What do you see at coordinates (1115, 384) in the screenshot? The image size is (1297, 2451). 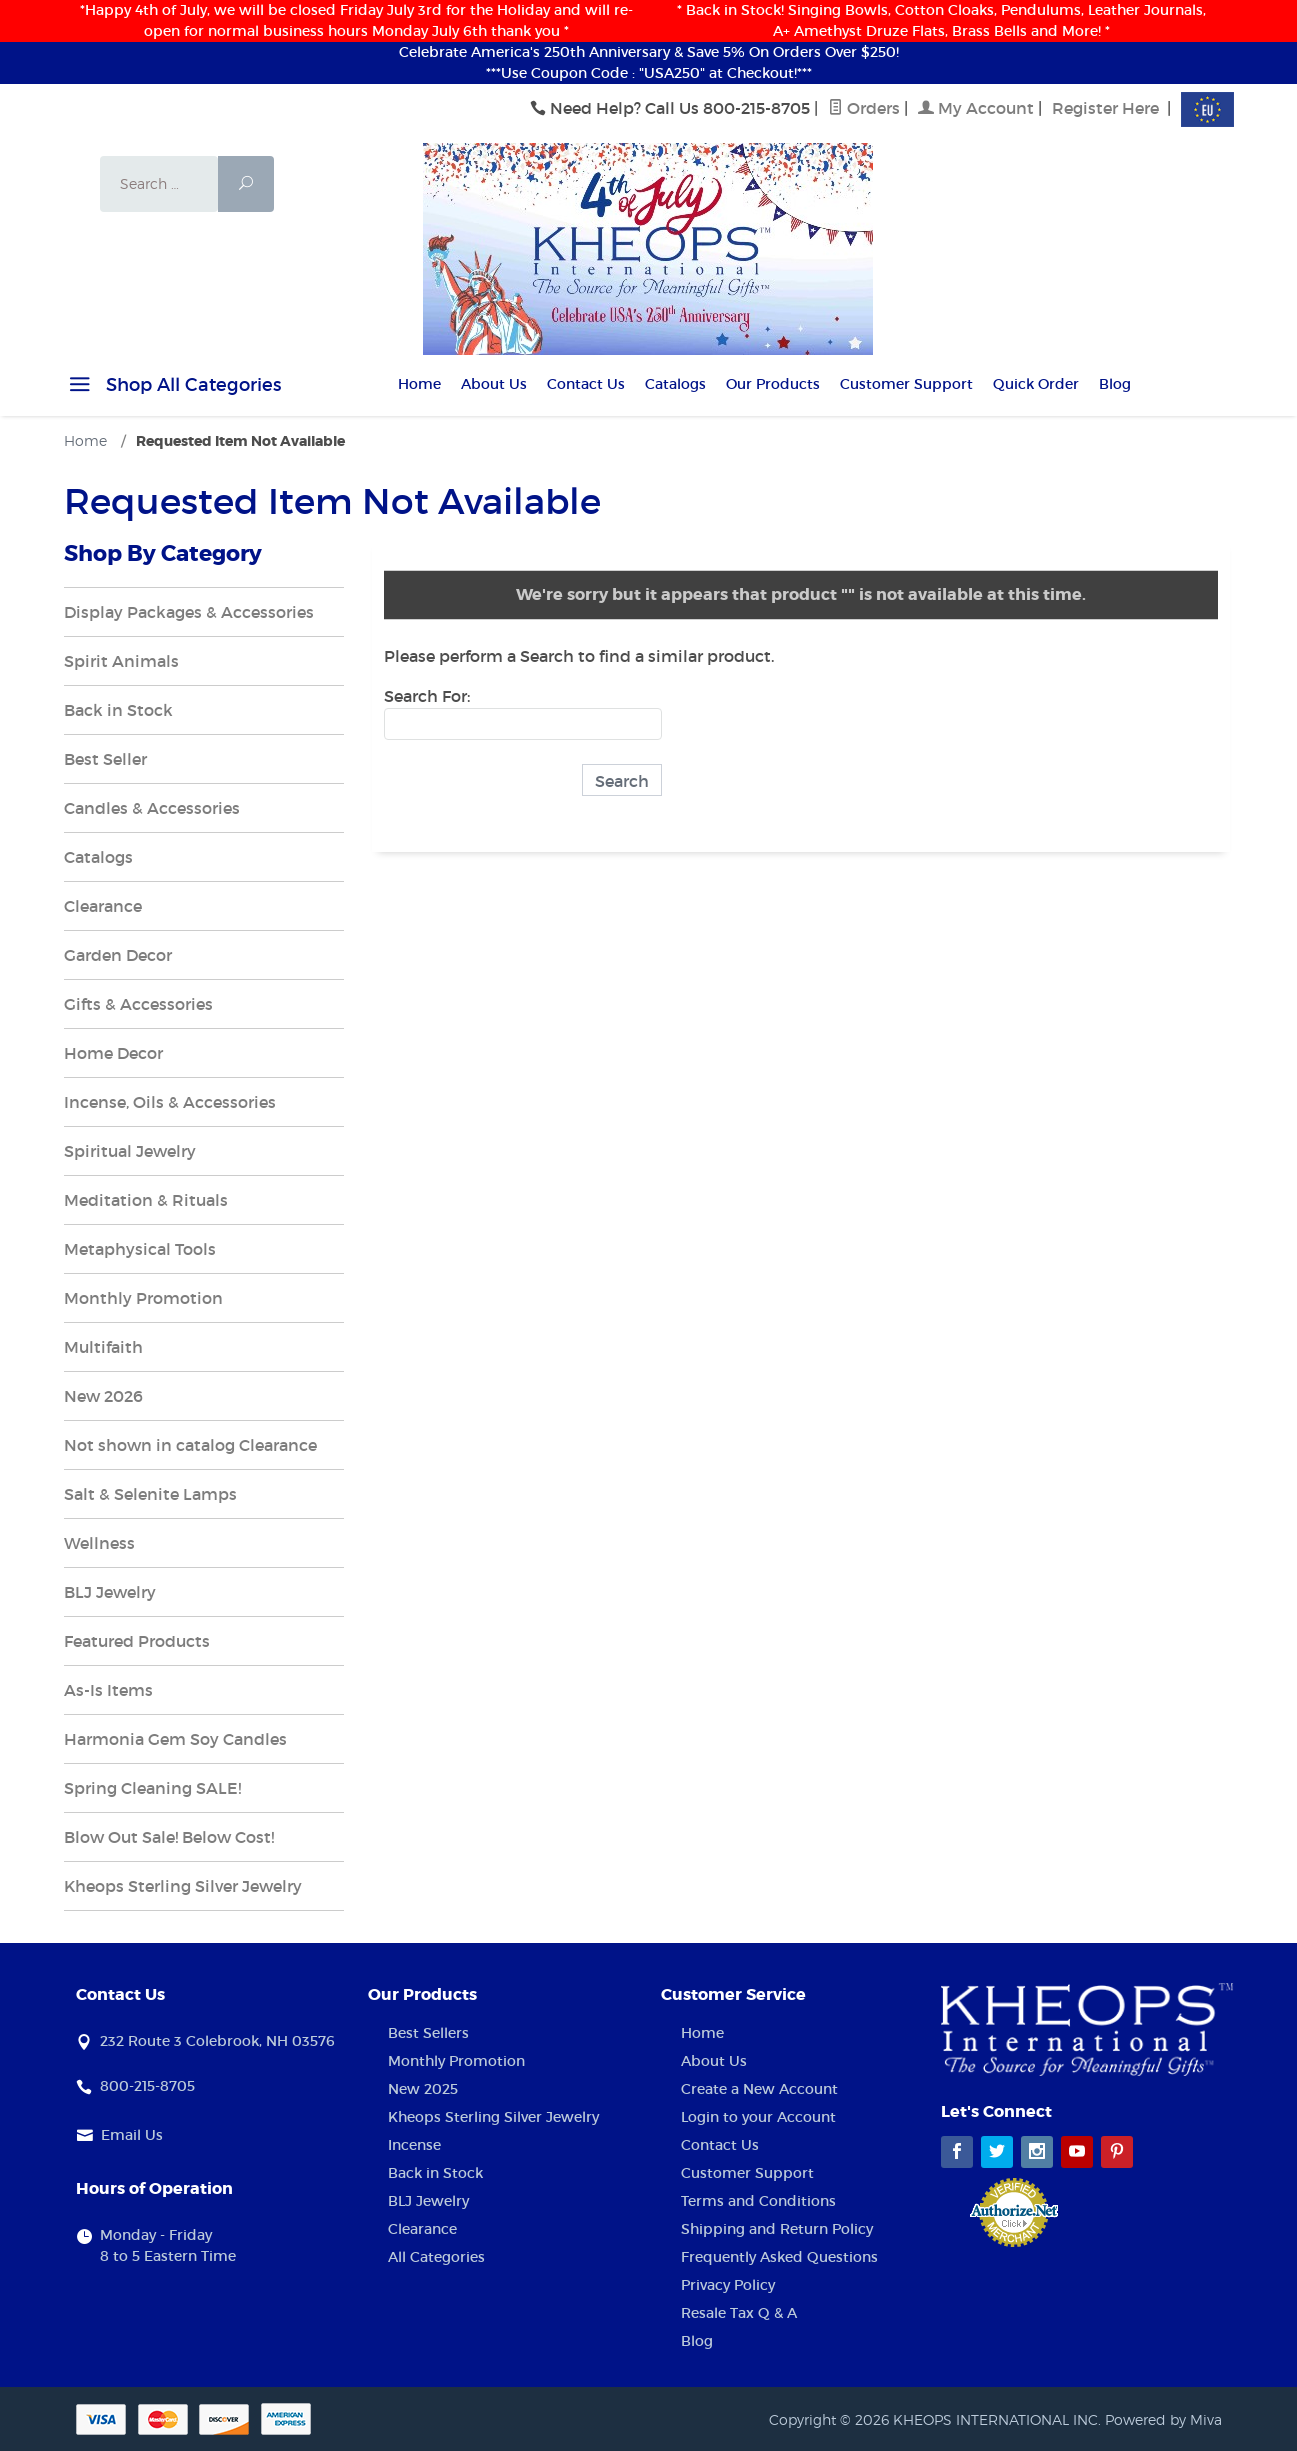 I see `Blog` at bounding box center [1115, 384].